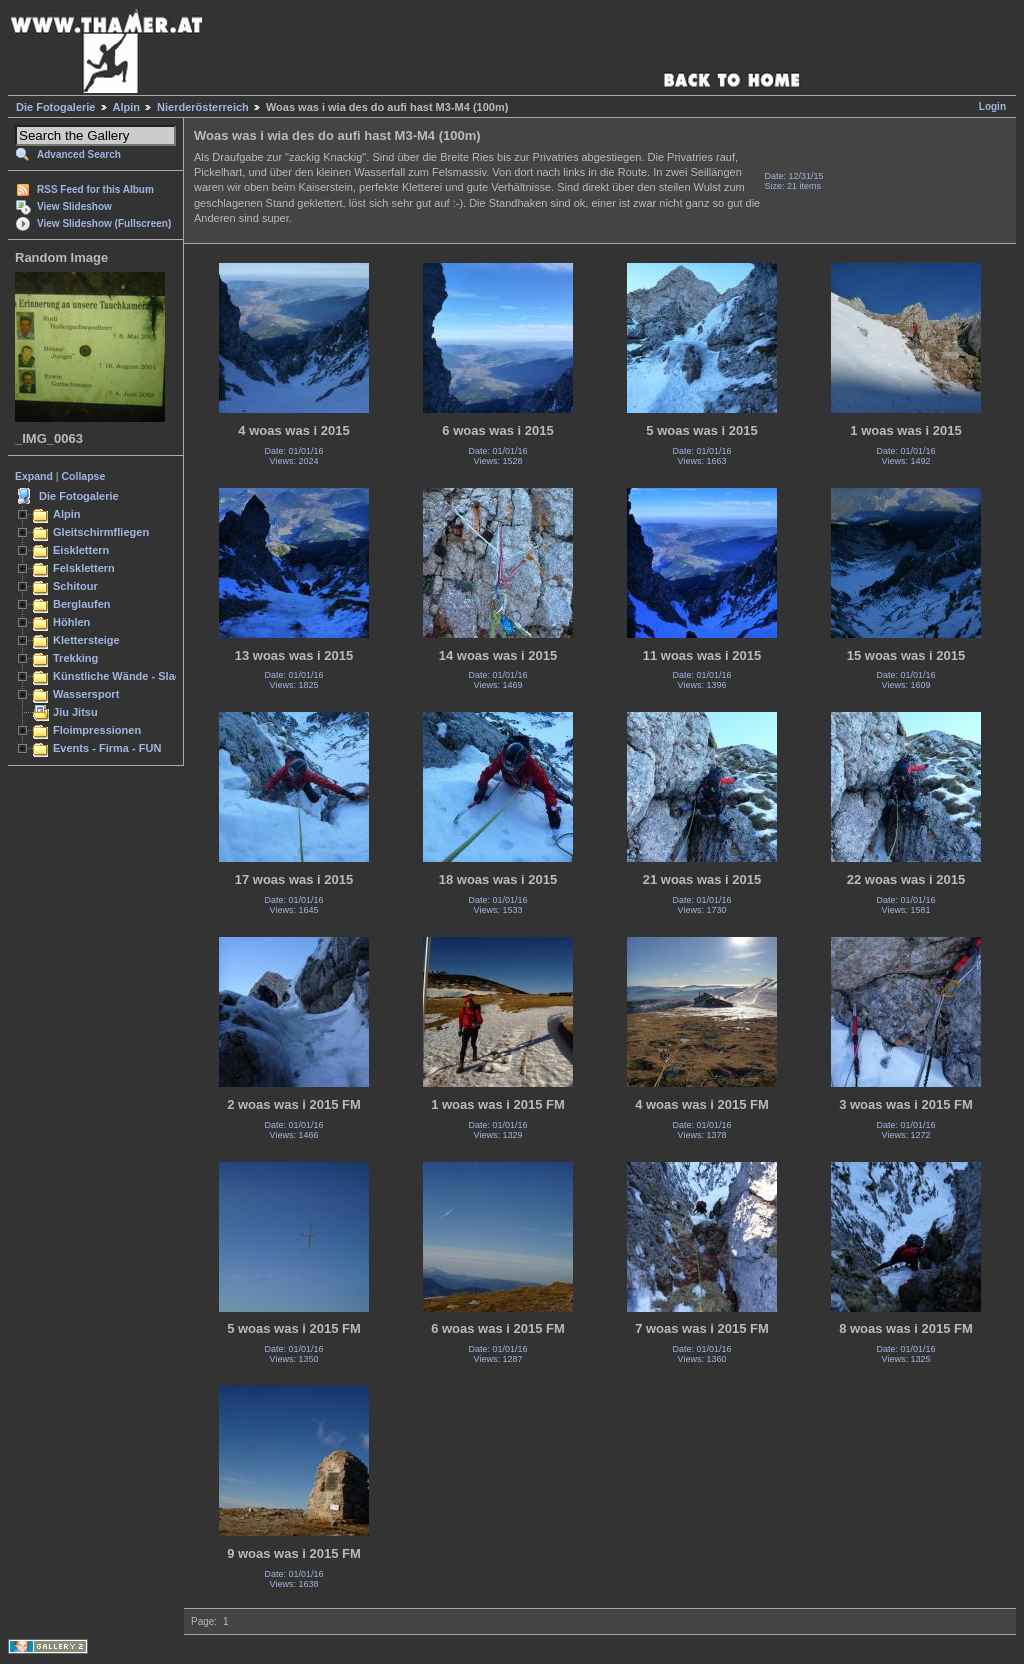 This screenshot has width=1024, height=1664. What do you see at coordinates (75, 586) in the screenshot?
I see `Schitour` at bounding box center [75, 586].